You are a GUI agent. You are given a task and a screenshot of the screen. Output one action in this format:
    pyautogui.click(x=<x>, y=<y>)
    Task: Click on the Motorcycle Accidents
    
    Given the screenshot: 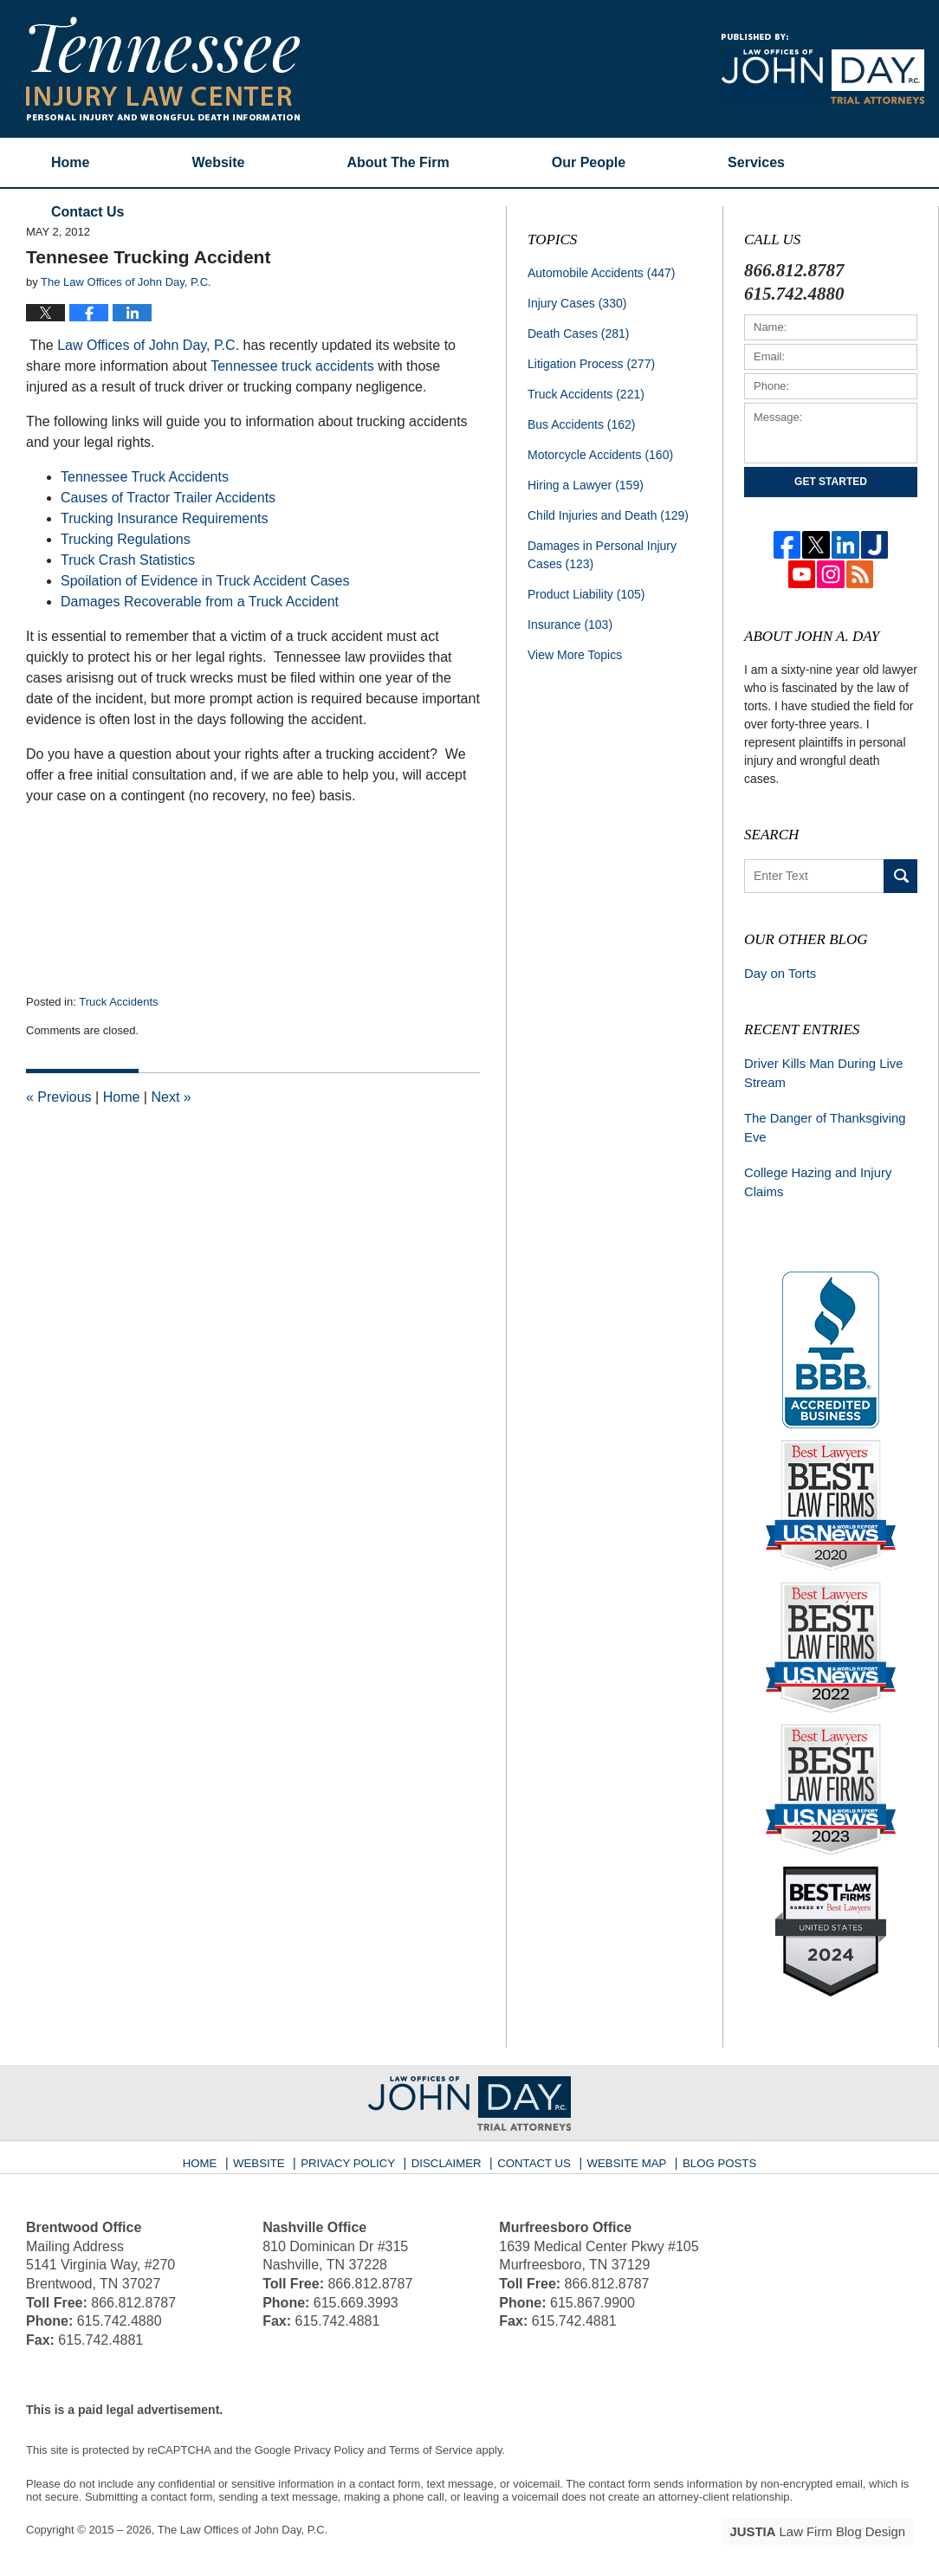 What is the action you would take?
    pyautogui.click(x=600, y=455)
    